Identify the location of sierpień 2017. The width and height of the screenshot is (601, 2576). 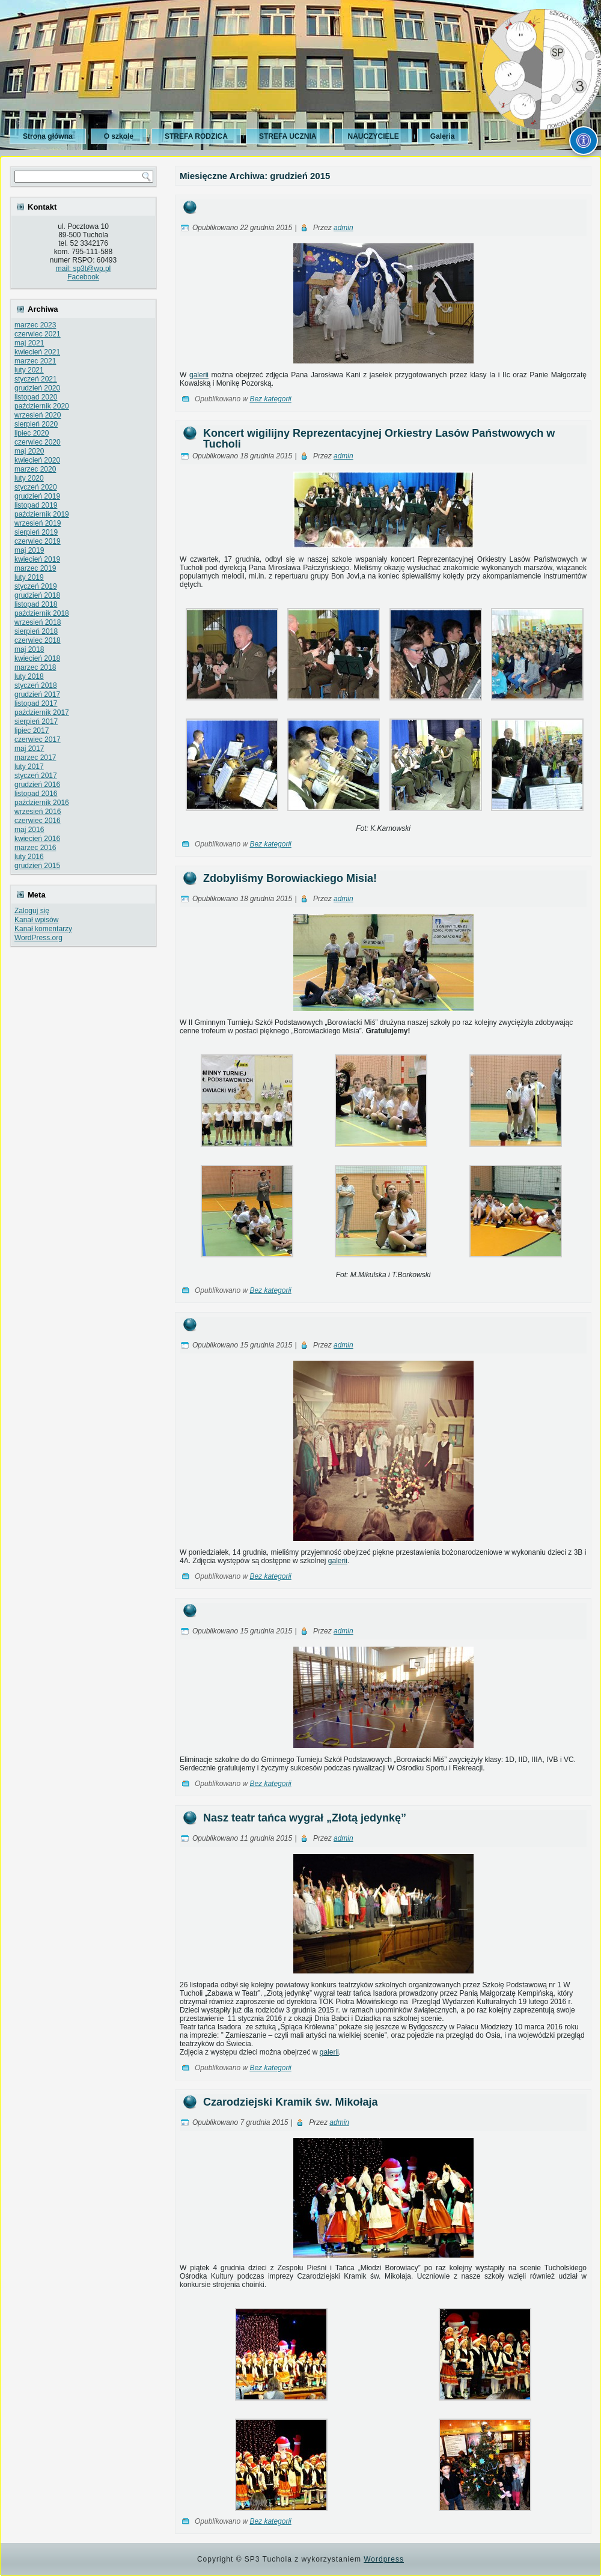
(36, 721).